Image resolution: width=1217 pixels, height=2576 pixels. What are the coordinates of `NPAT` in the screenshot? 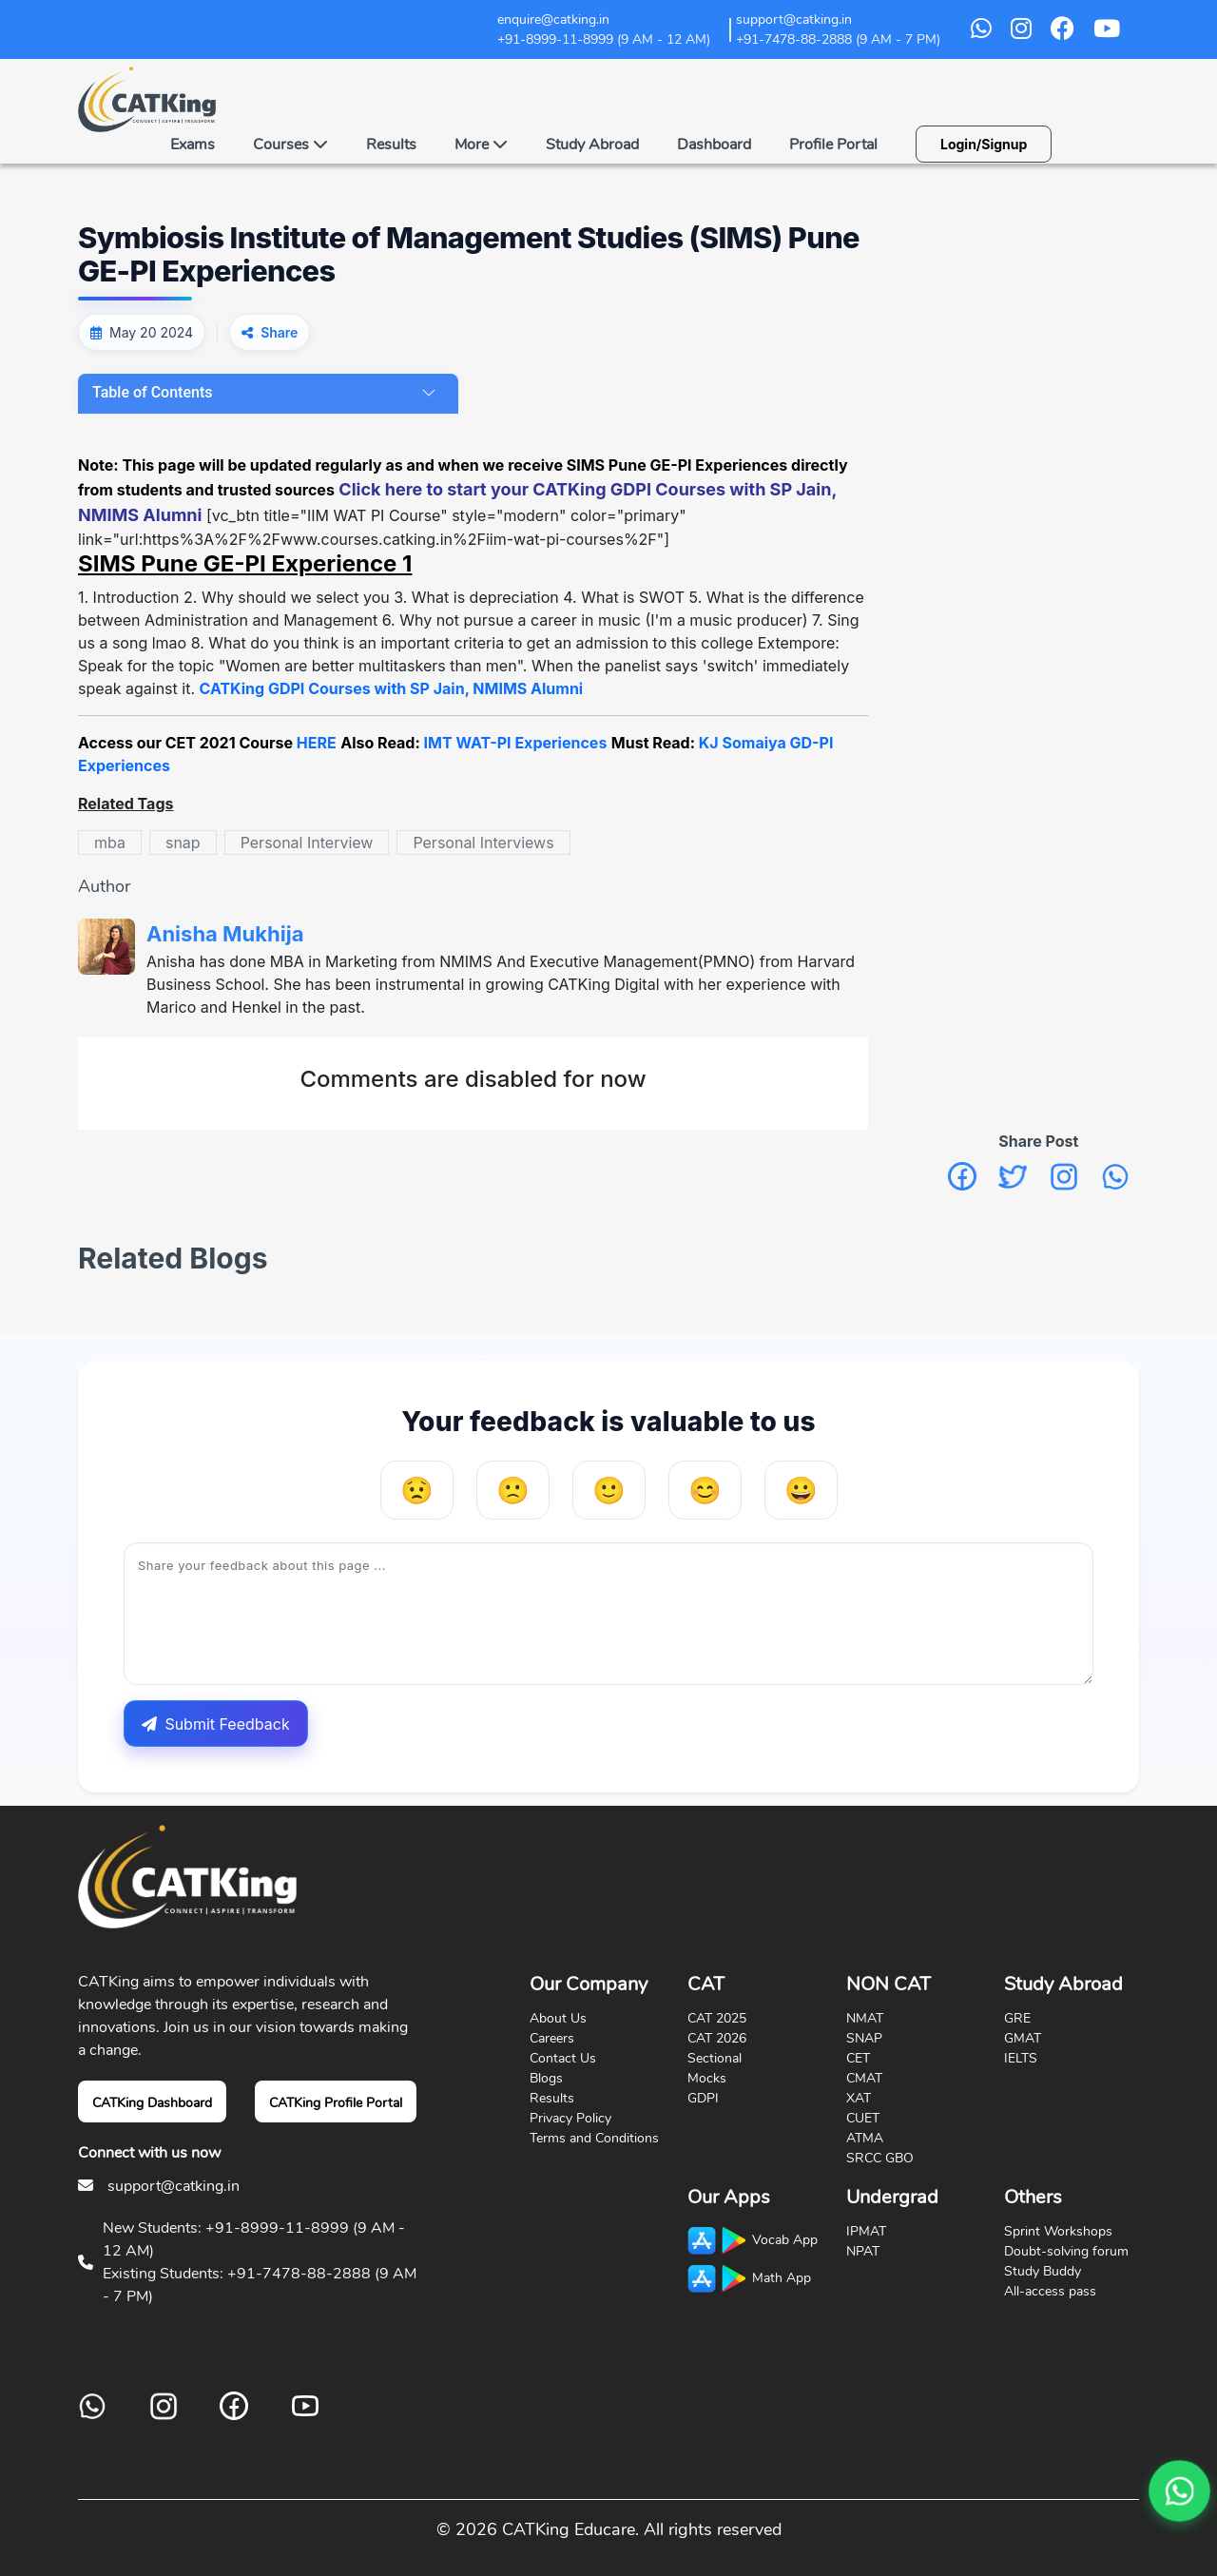 It's located at (862, 2251).